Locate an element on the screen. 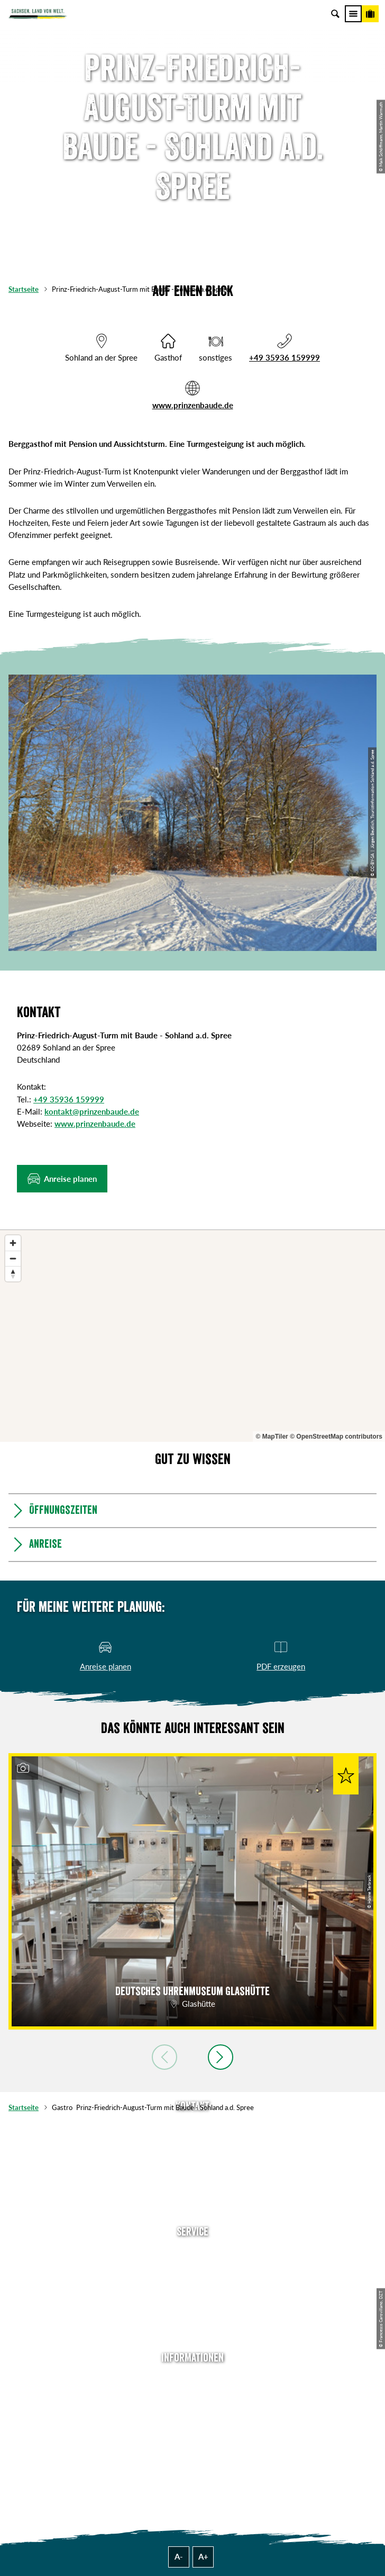  Presse is located at coordinates (193, 2285).